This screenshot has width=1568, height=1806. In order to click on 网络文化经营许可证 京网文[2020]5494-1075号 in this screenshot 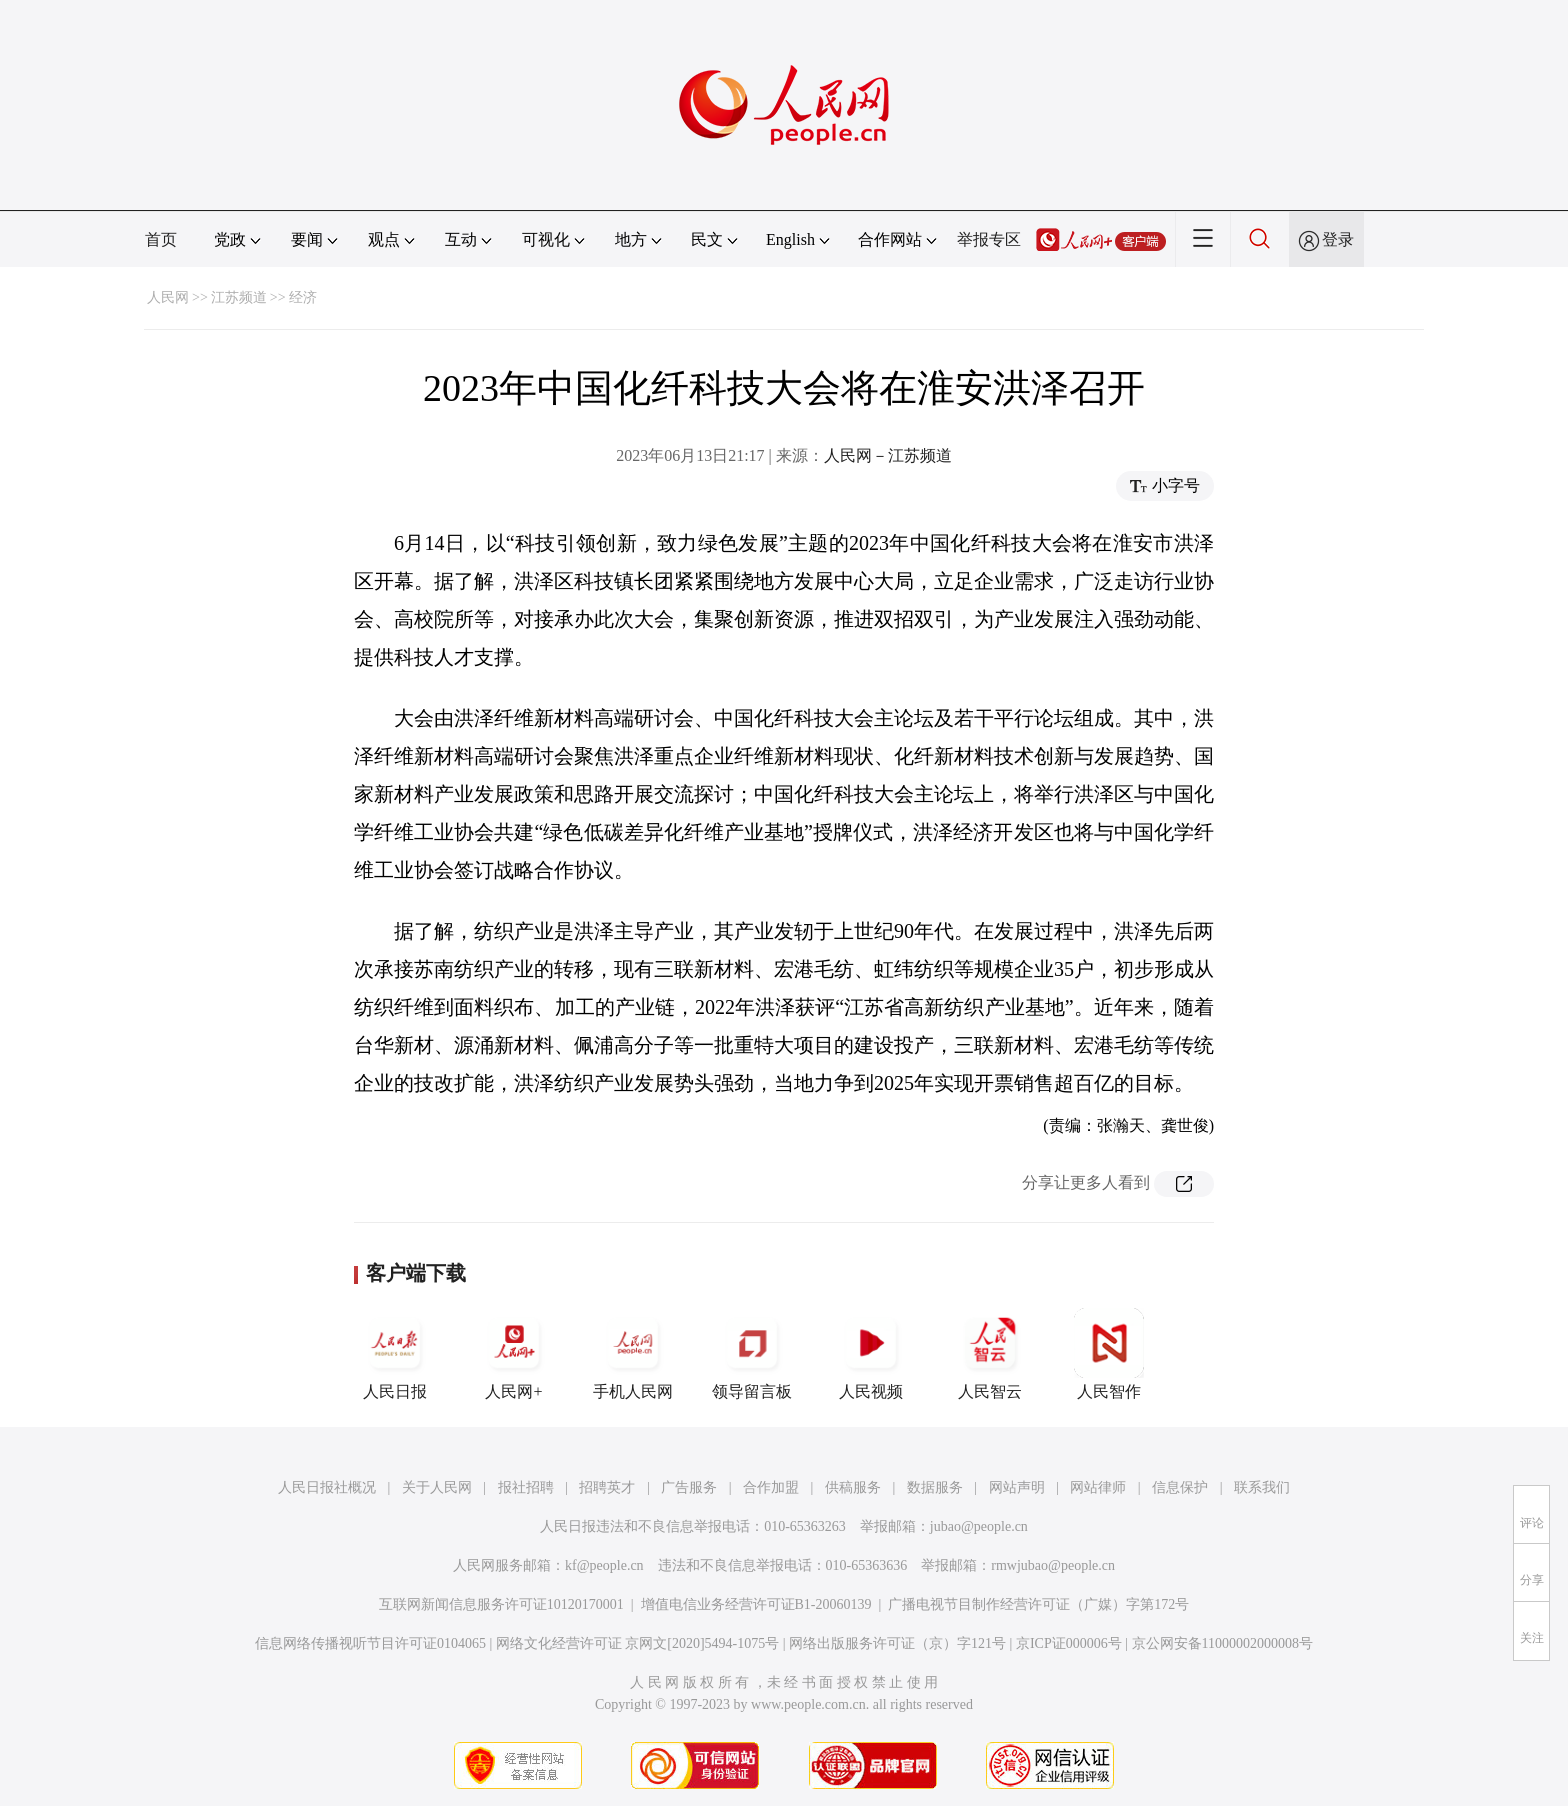, I will do `click(638, 1643)`.